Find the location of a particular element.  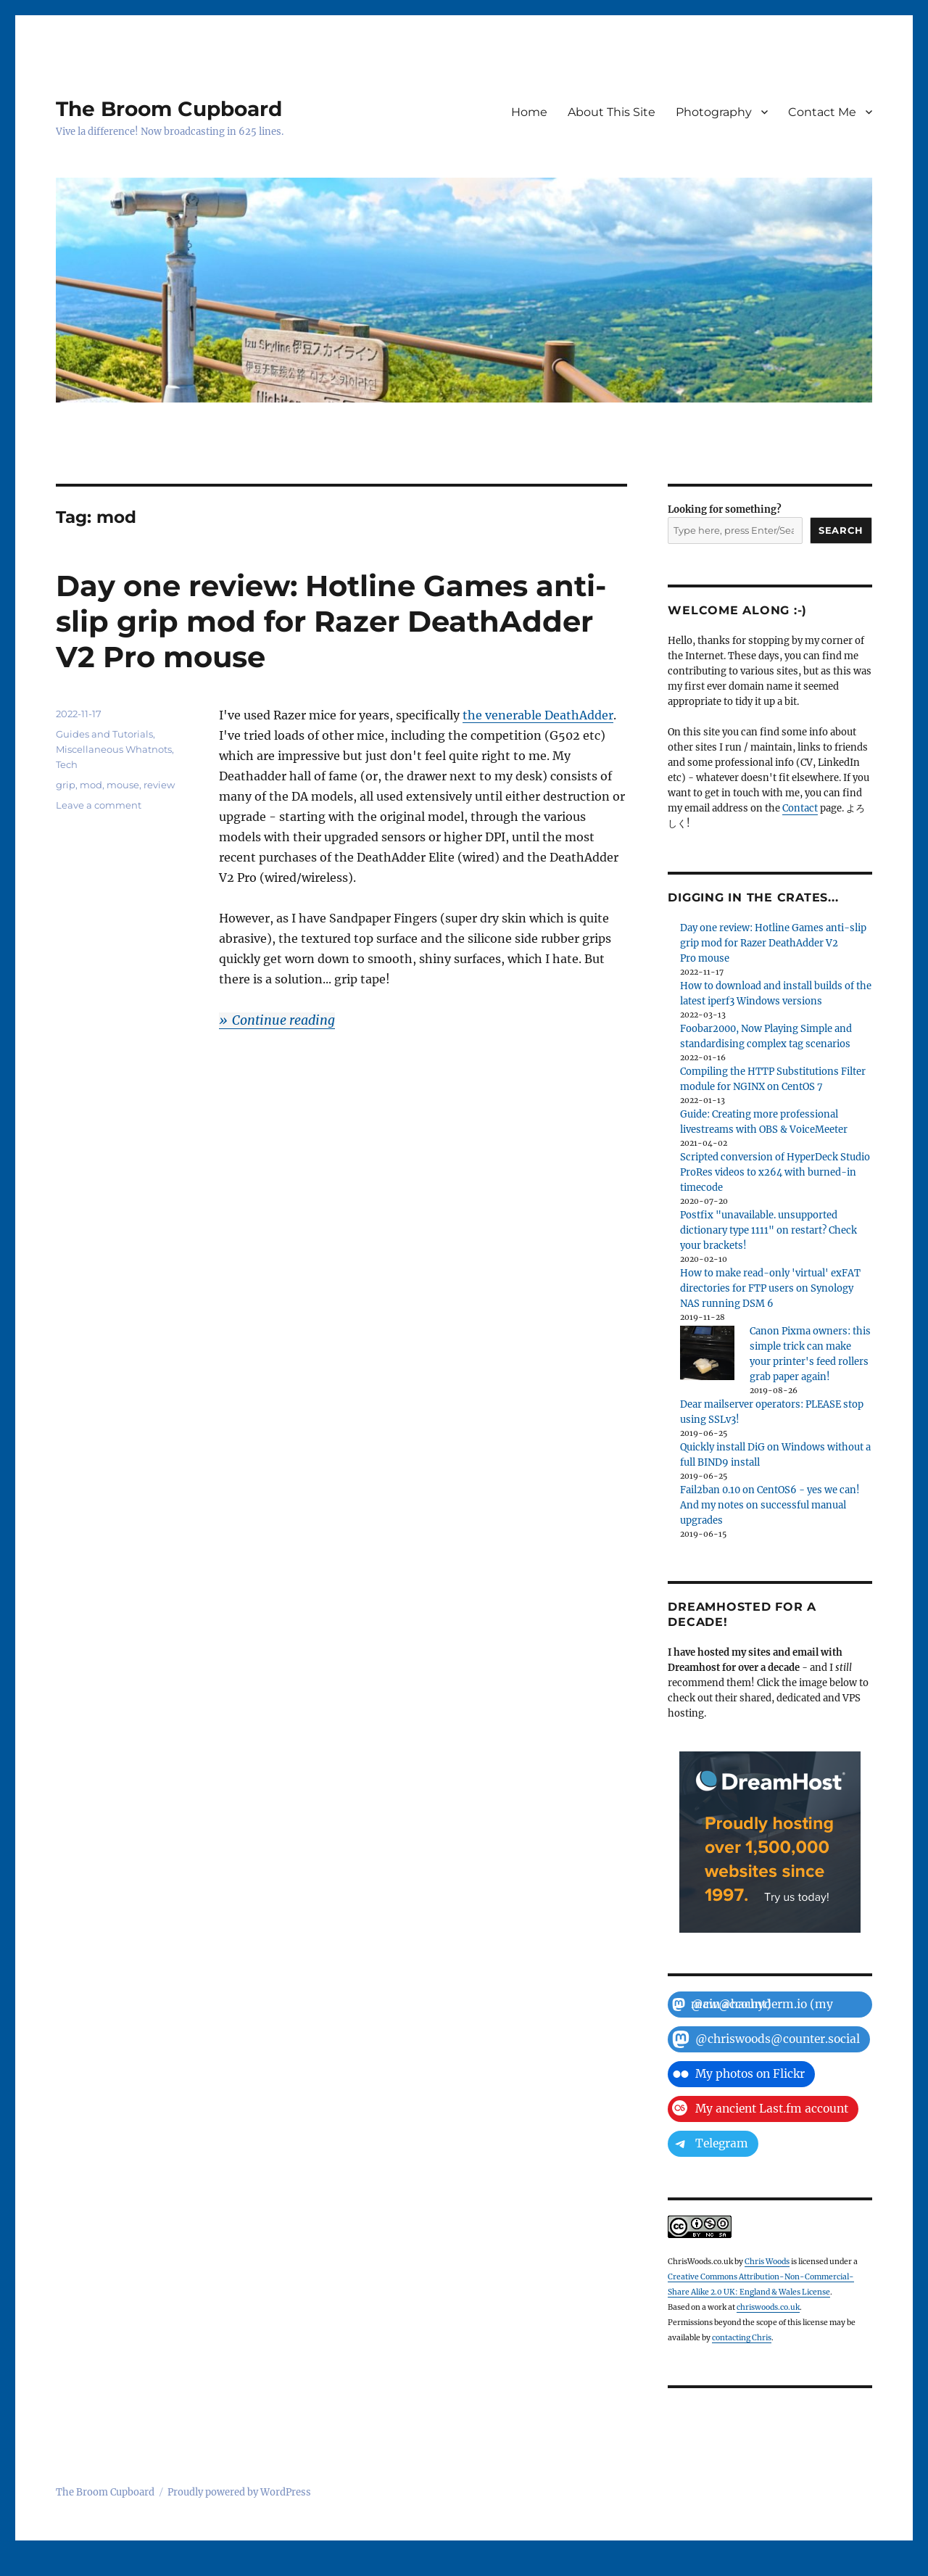

Tech is located at coordinates (67, 764).